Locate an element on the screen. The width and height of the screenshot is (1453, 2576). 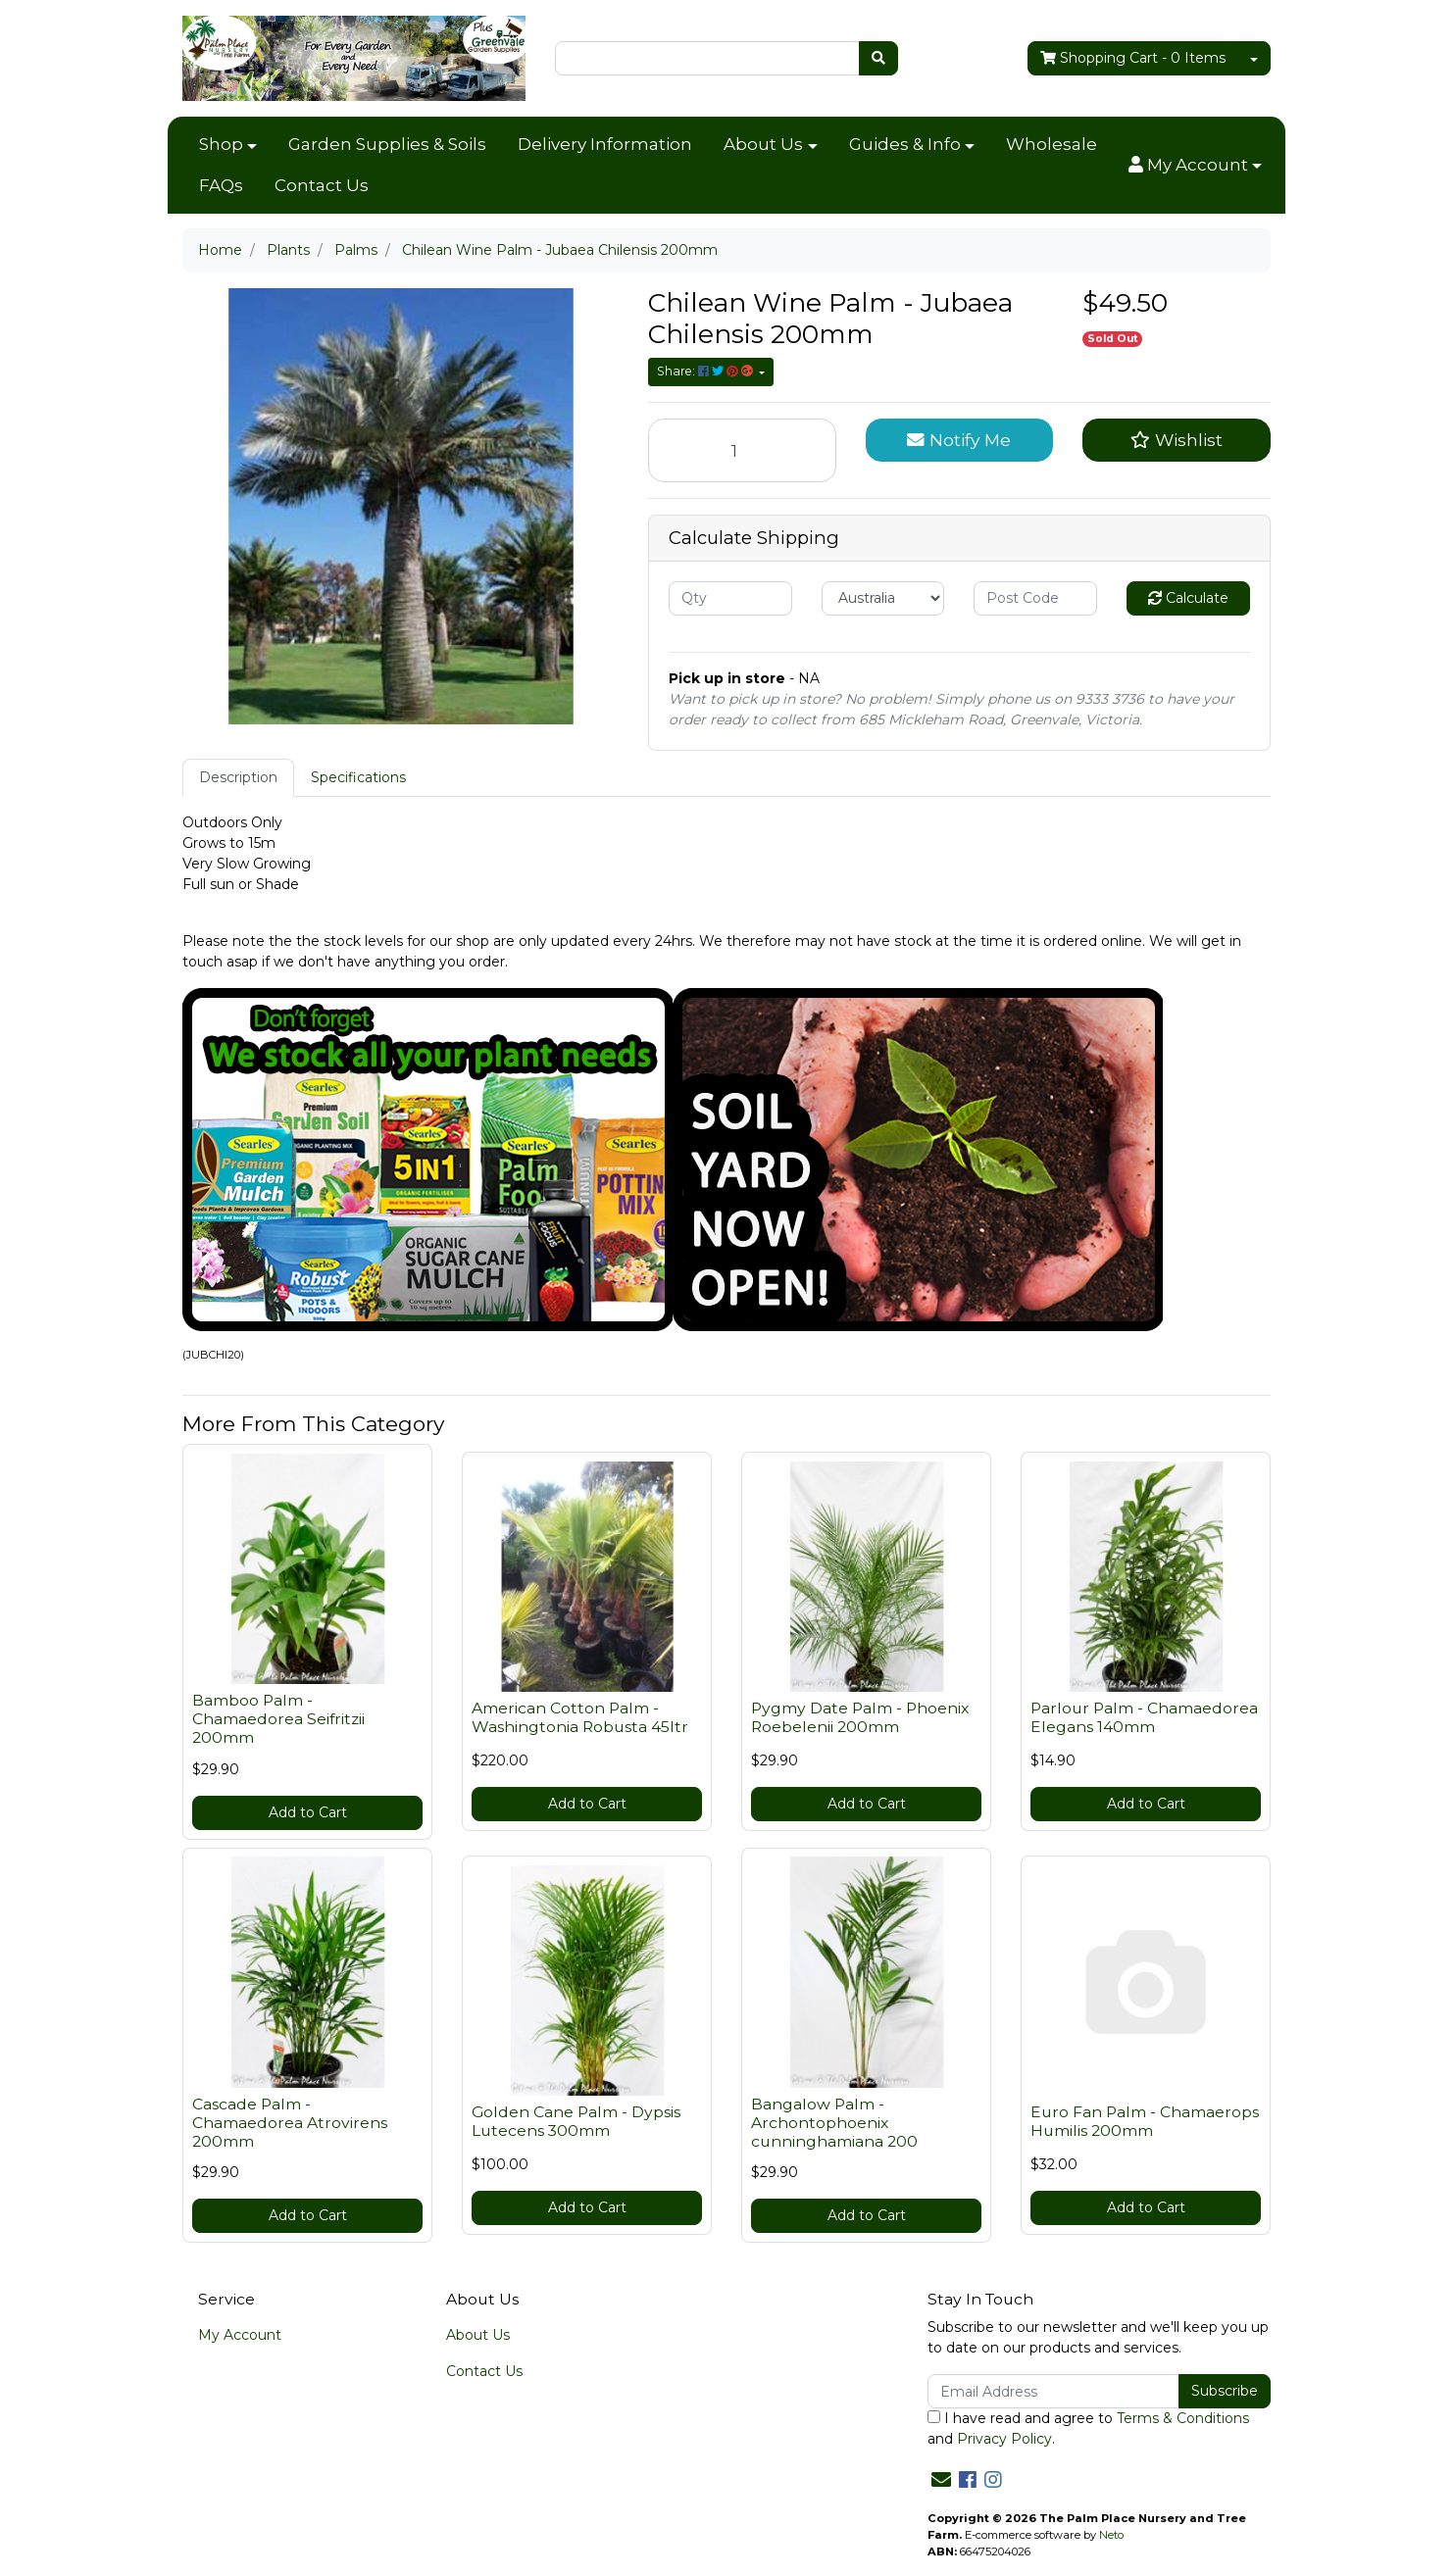
Share: [Share product] is located at coordinates (706, 371).